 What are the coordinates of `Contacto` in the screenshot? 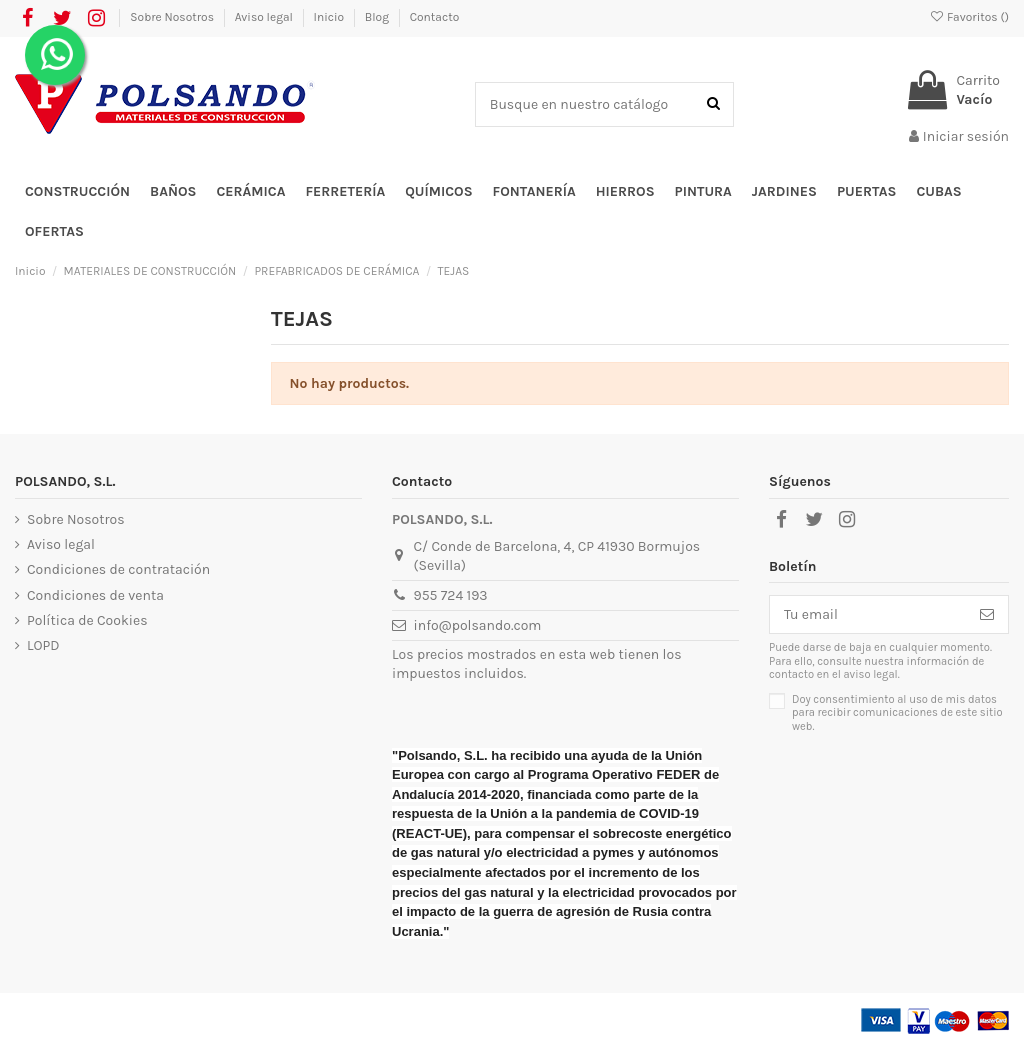 It's located at (435, 17).